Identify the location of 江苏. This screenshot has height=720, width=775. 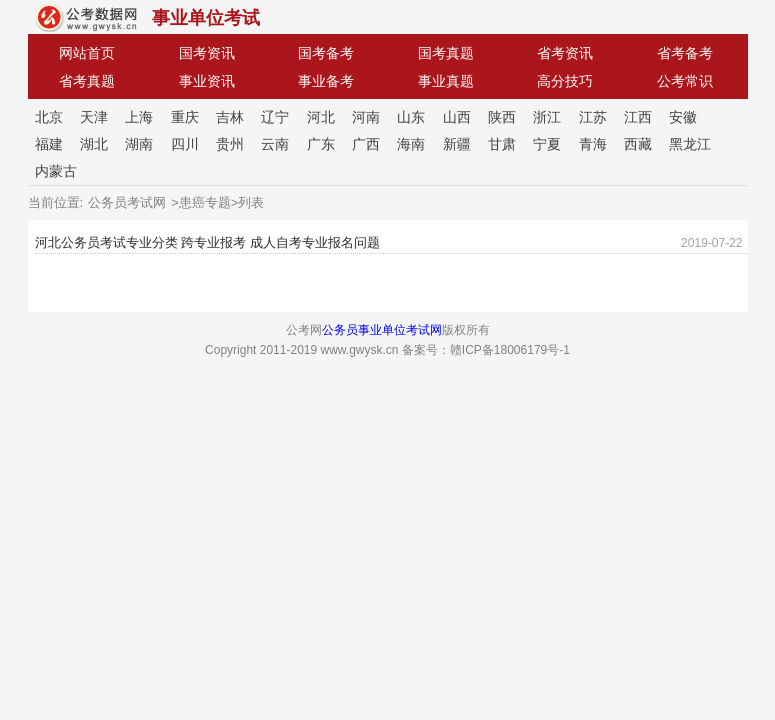
(593, 117).